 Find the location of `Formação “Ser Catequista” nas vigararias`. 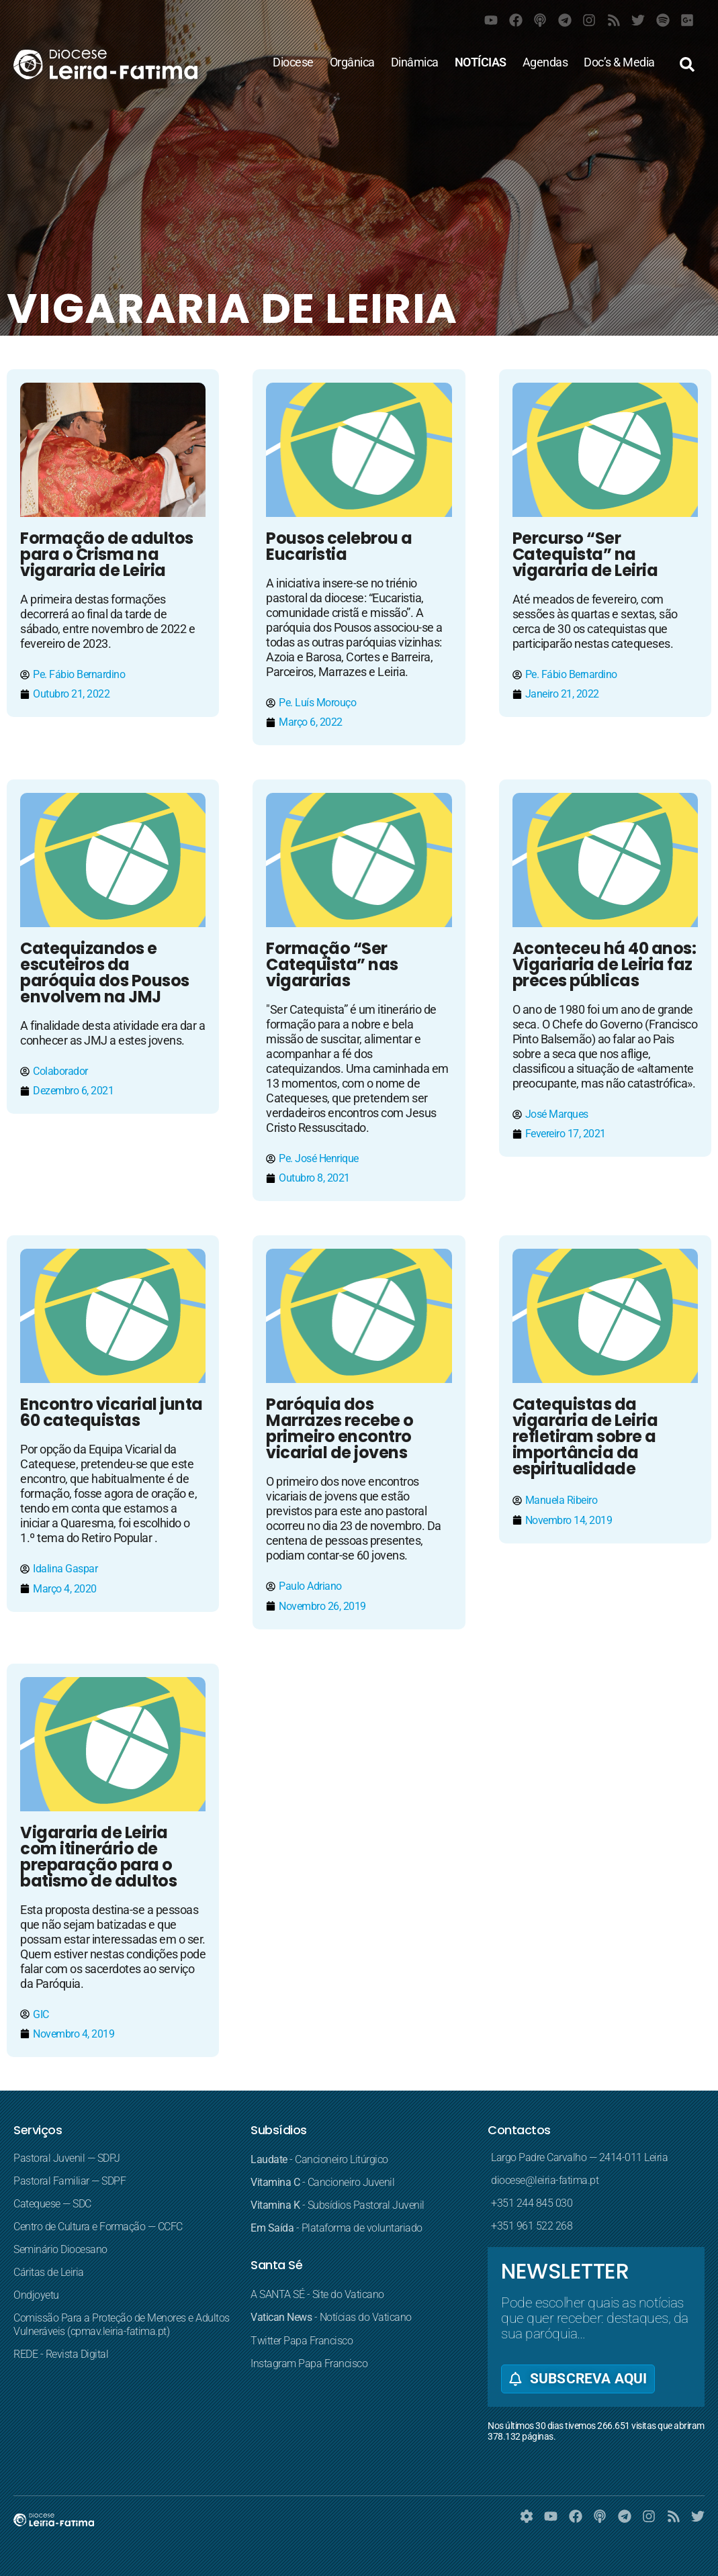

Formação “Ser Catequista” nas vigararias is located at coordinates (332, 964).